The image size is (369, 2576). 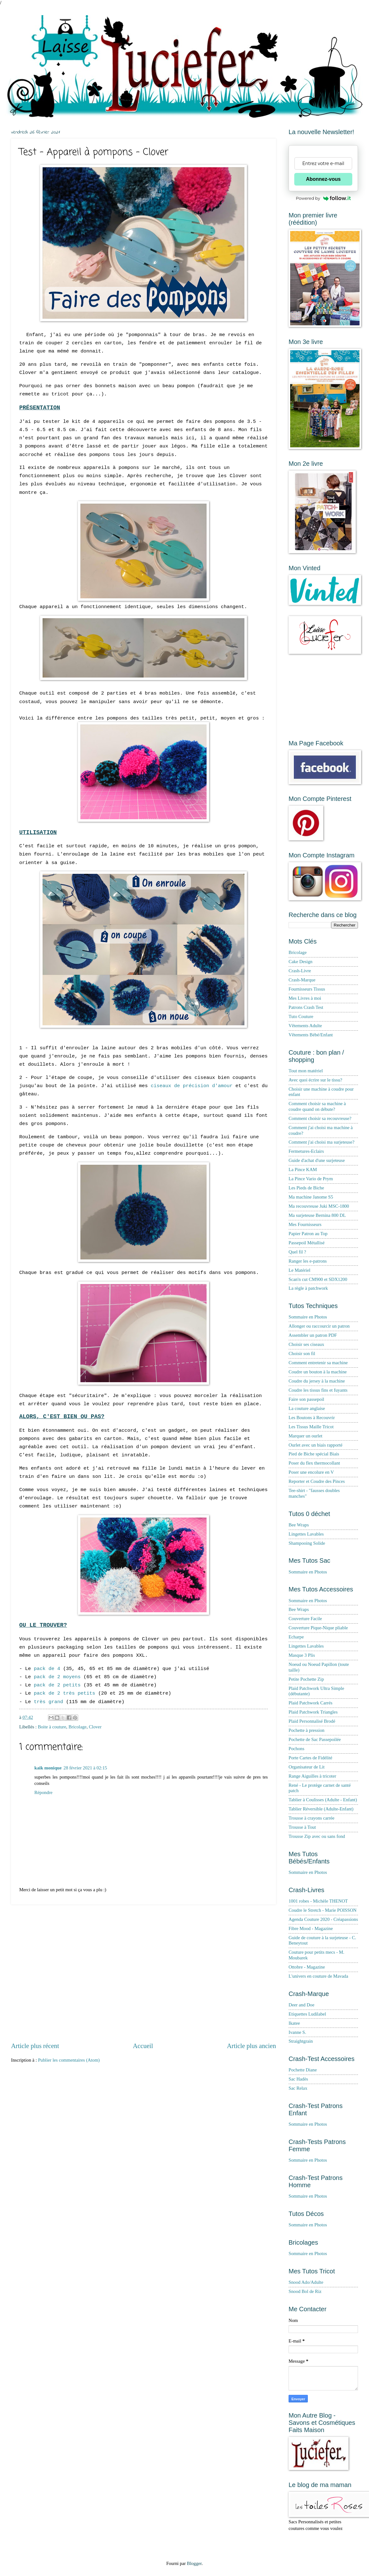 What do you see at coordinates (318, 1390) in the screenshot?
I see `Coudre les tissus fins et fuyants` at bounding box center [318, 1390].